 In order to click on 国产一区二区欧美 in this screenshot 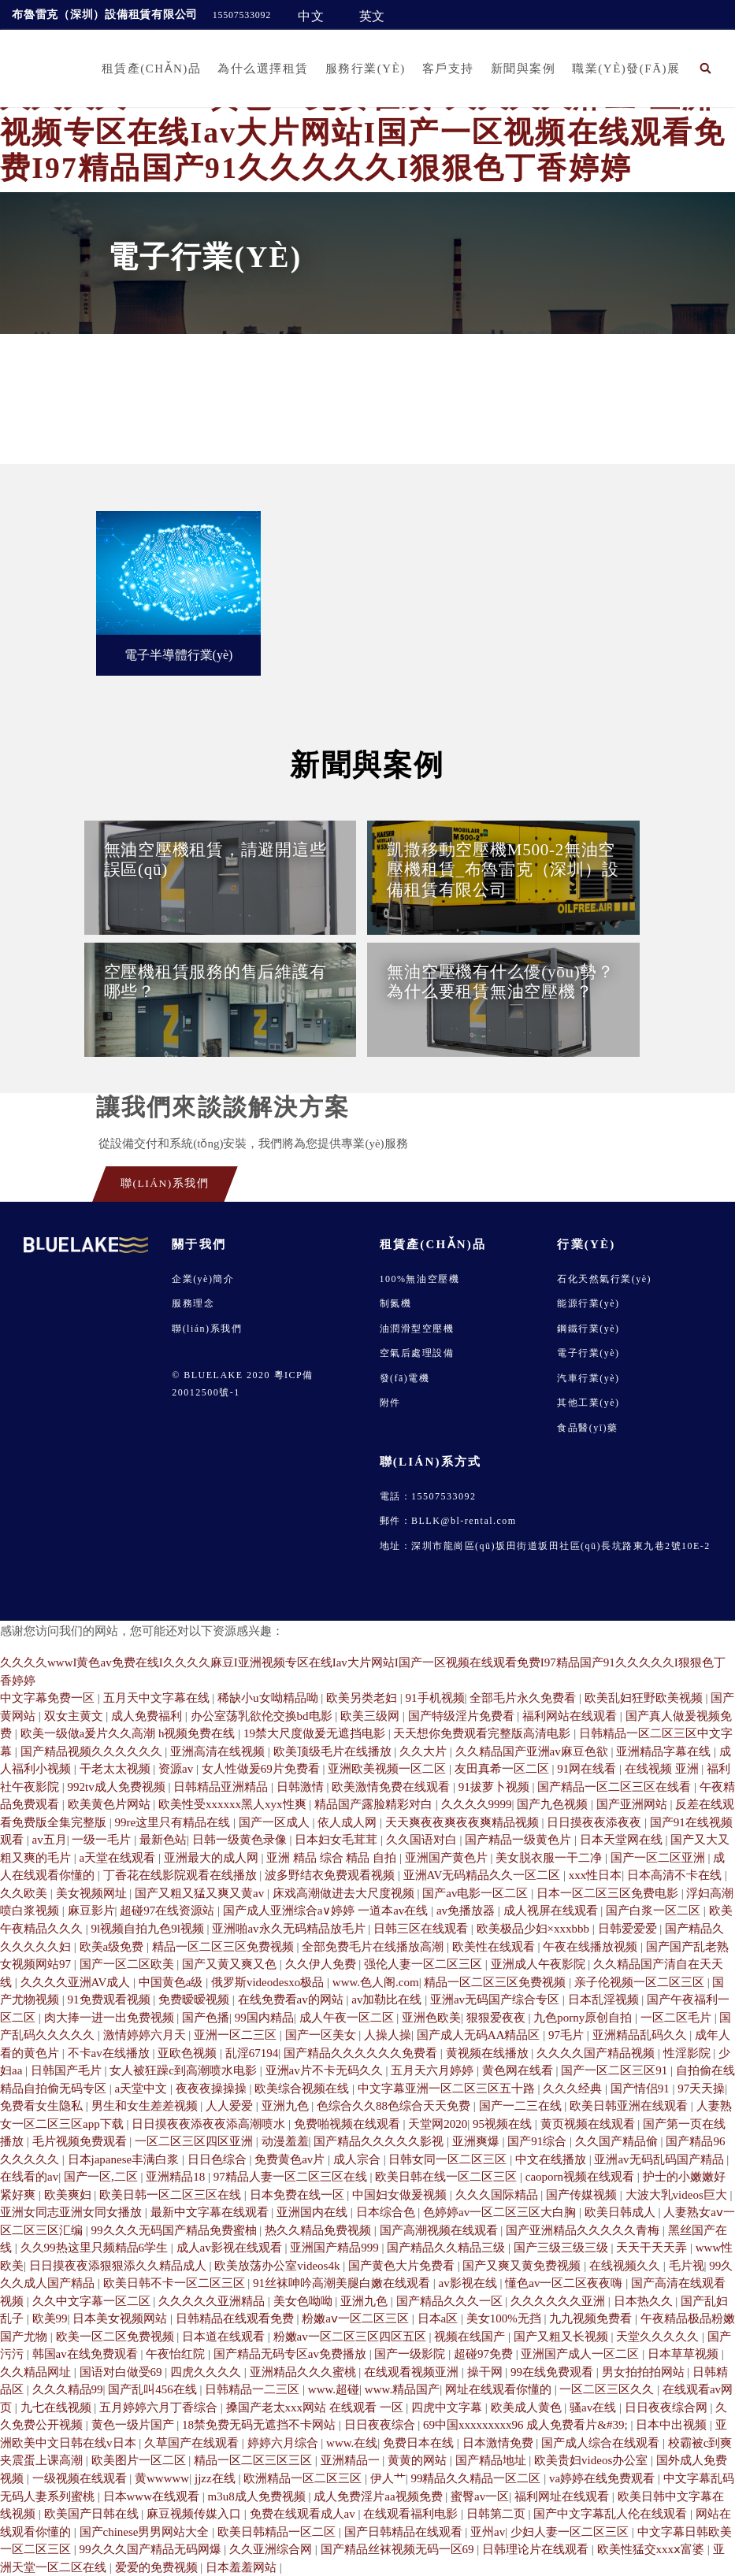, I will do `click(128, 1964)`.